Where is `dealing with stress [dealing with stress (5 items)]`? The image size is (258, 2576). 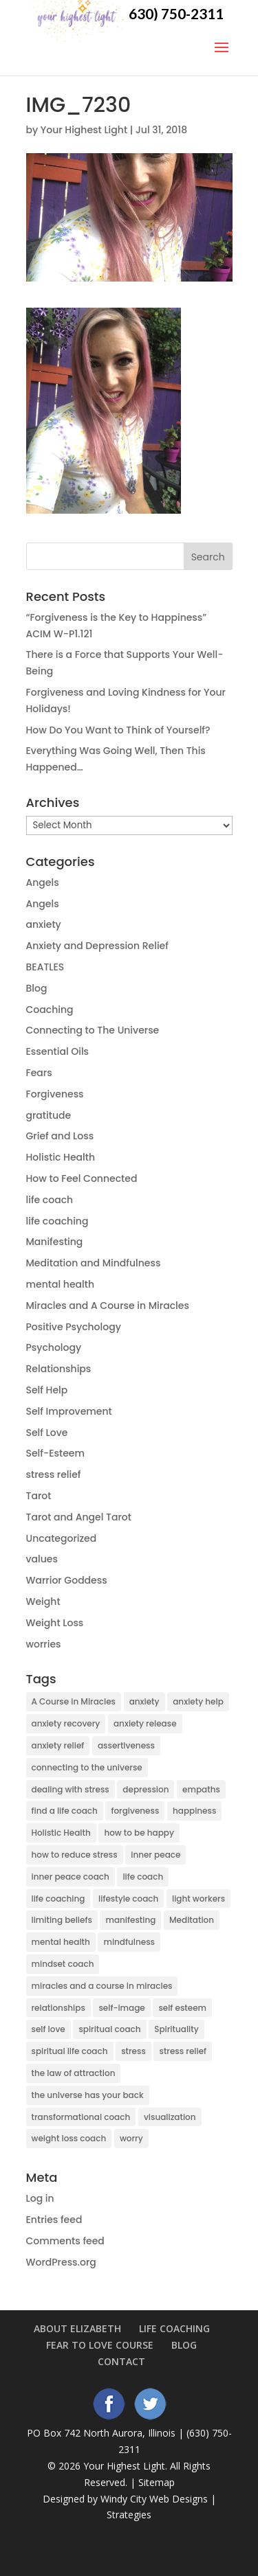
dealing with stress [dealing with stress (5 items)] is located at coordinates (70, 1789).